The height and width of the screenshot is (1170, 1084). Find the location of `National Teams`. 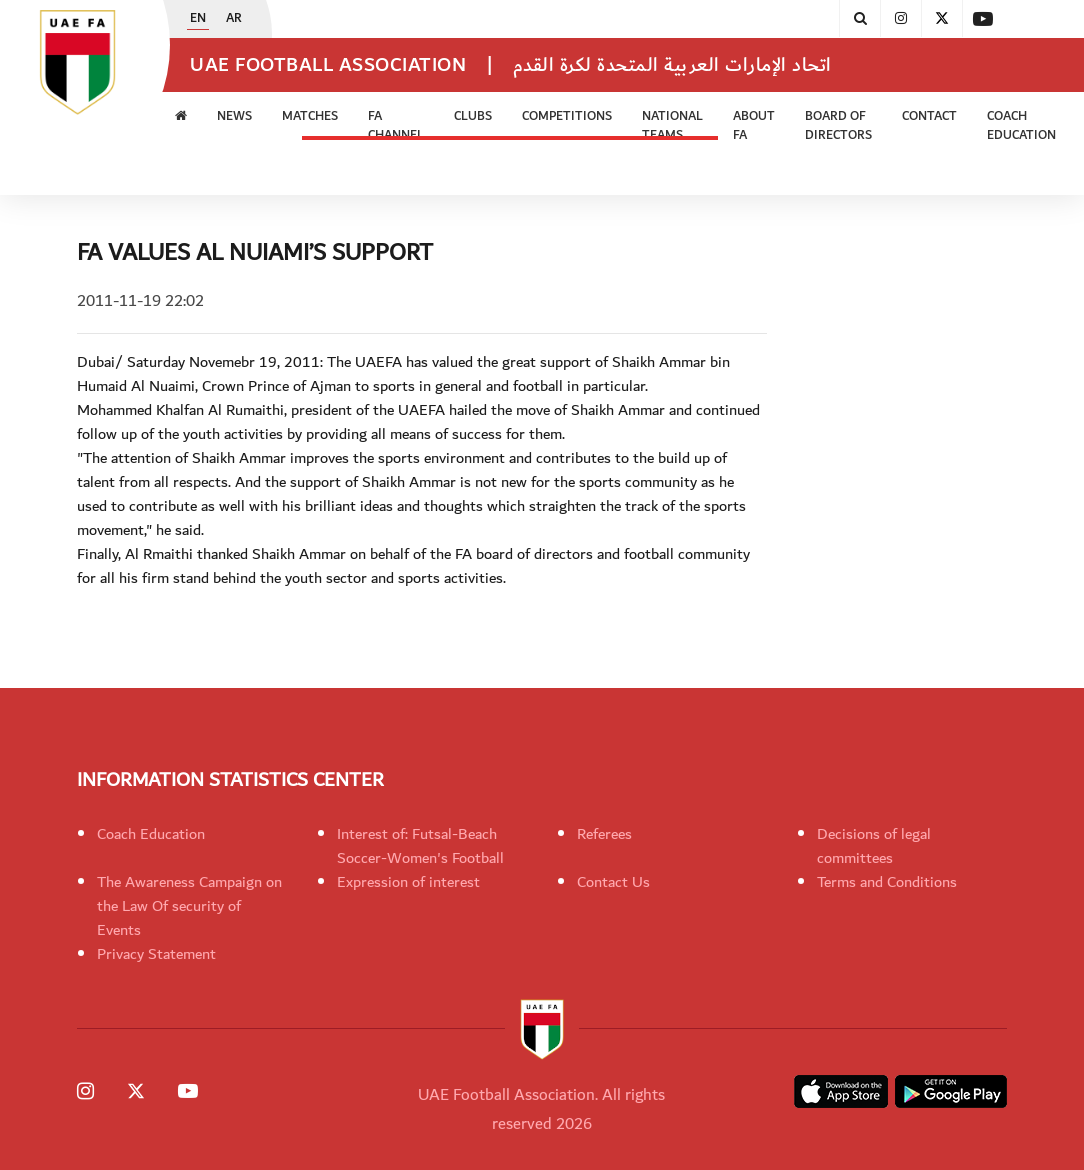

National Teams is located at coordinates (672, 126).